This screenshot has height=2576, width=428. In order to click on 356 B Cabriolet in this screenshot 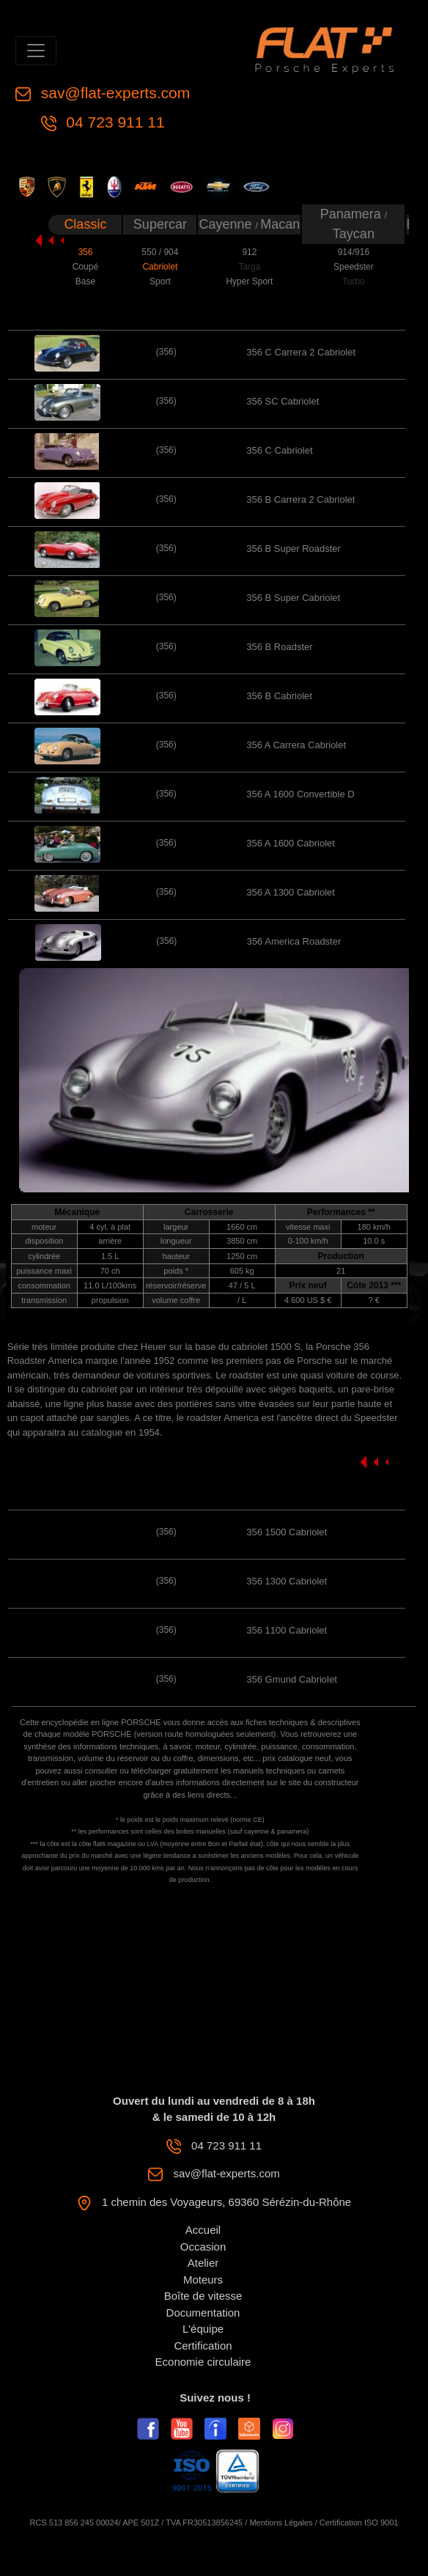, I will do `click(279, 695)`.